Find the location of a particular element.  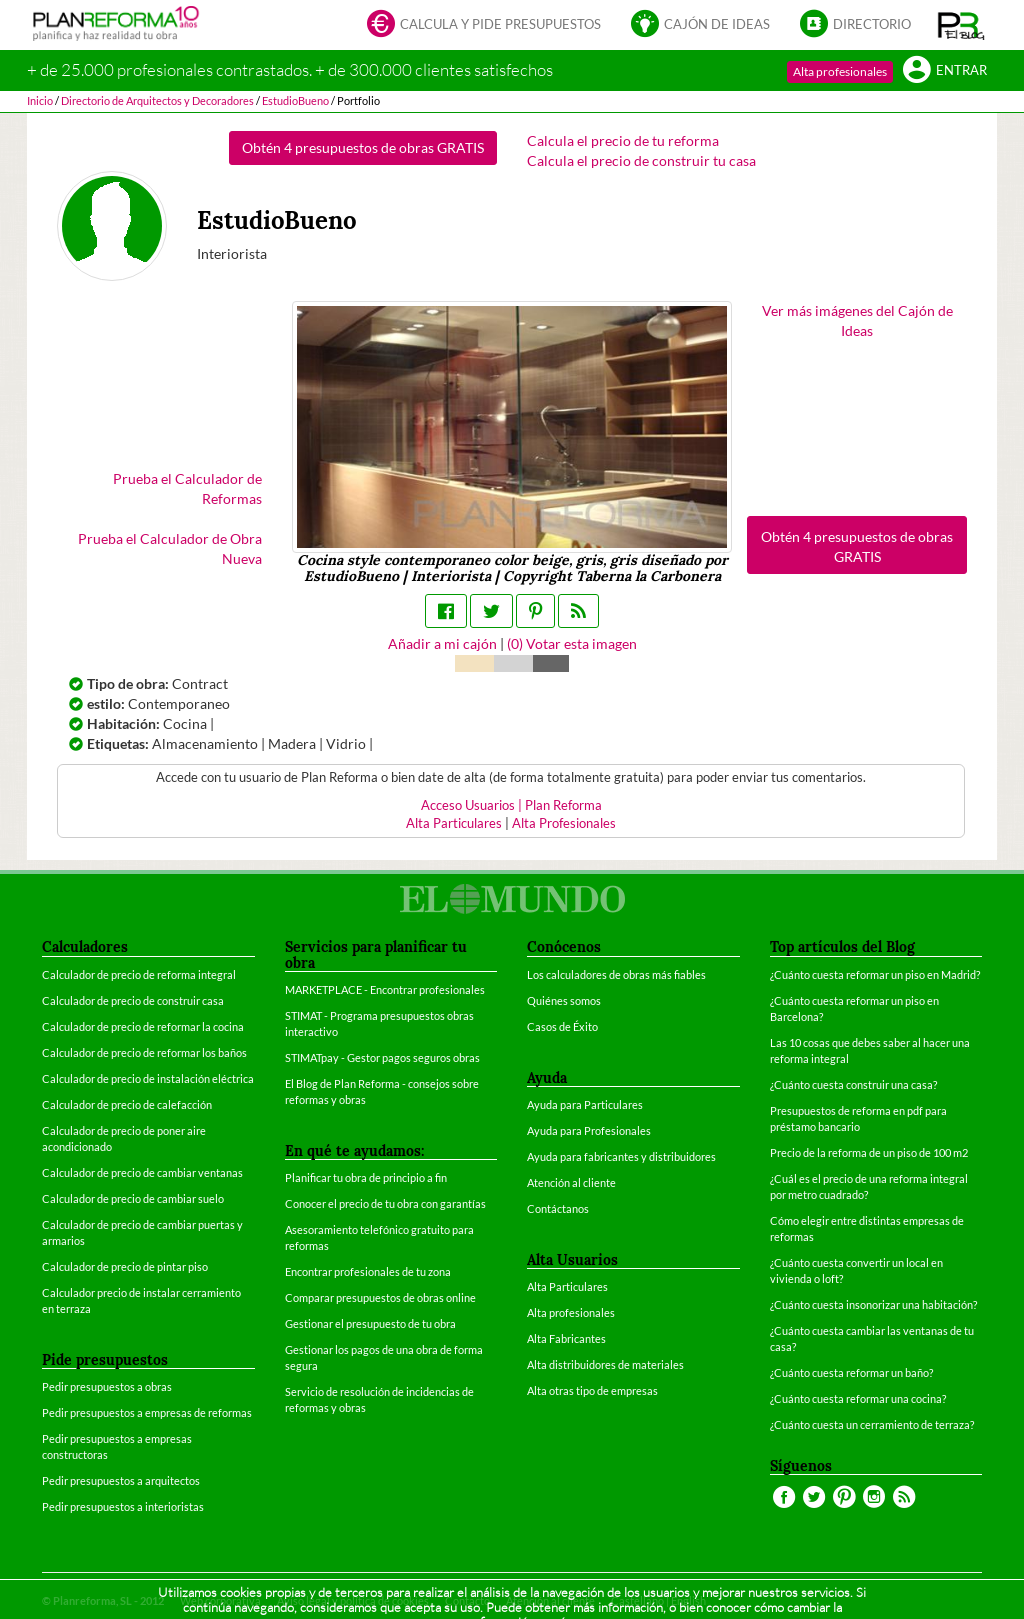

MARKETPLACE - Encontrar profesionales is located at coordinates (385, 989).